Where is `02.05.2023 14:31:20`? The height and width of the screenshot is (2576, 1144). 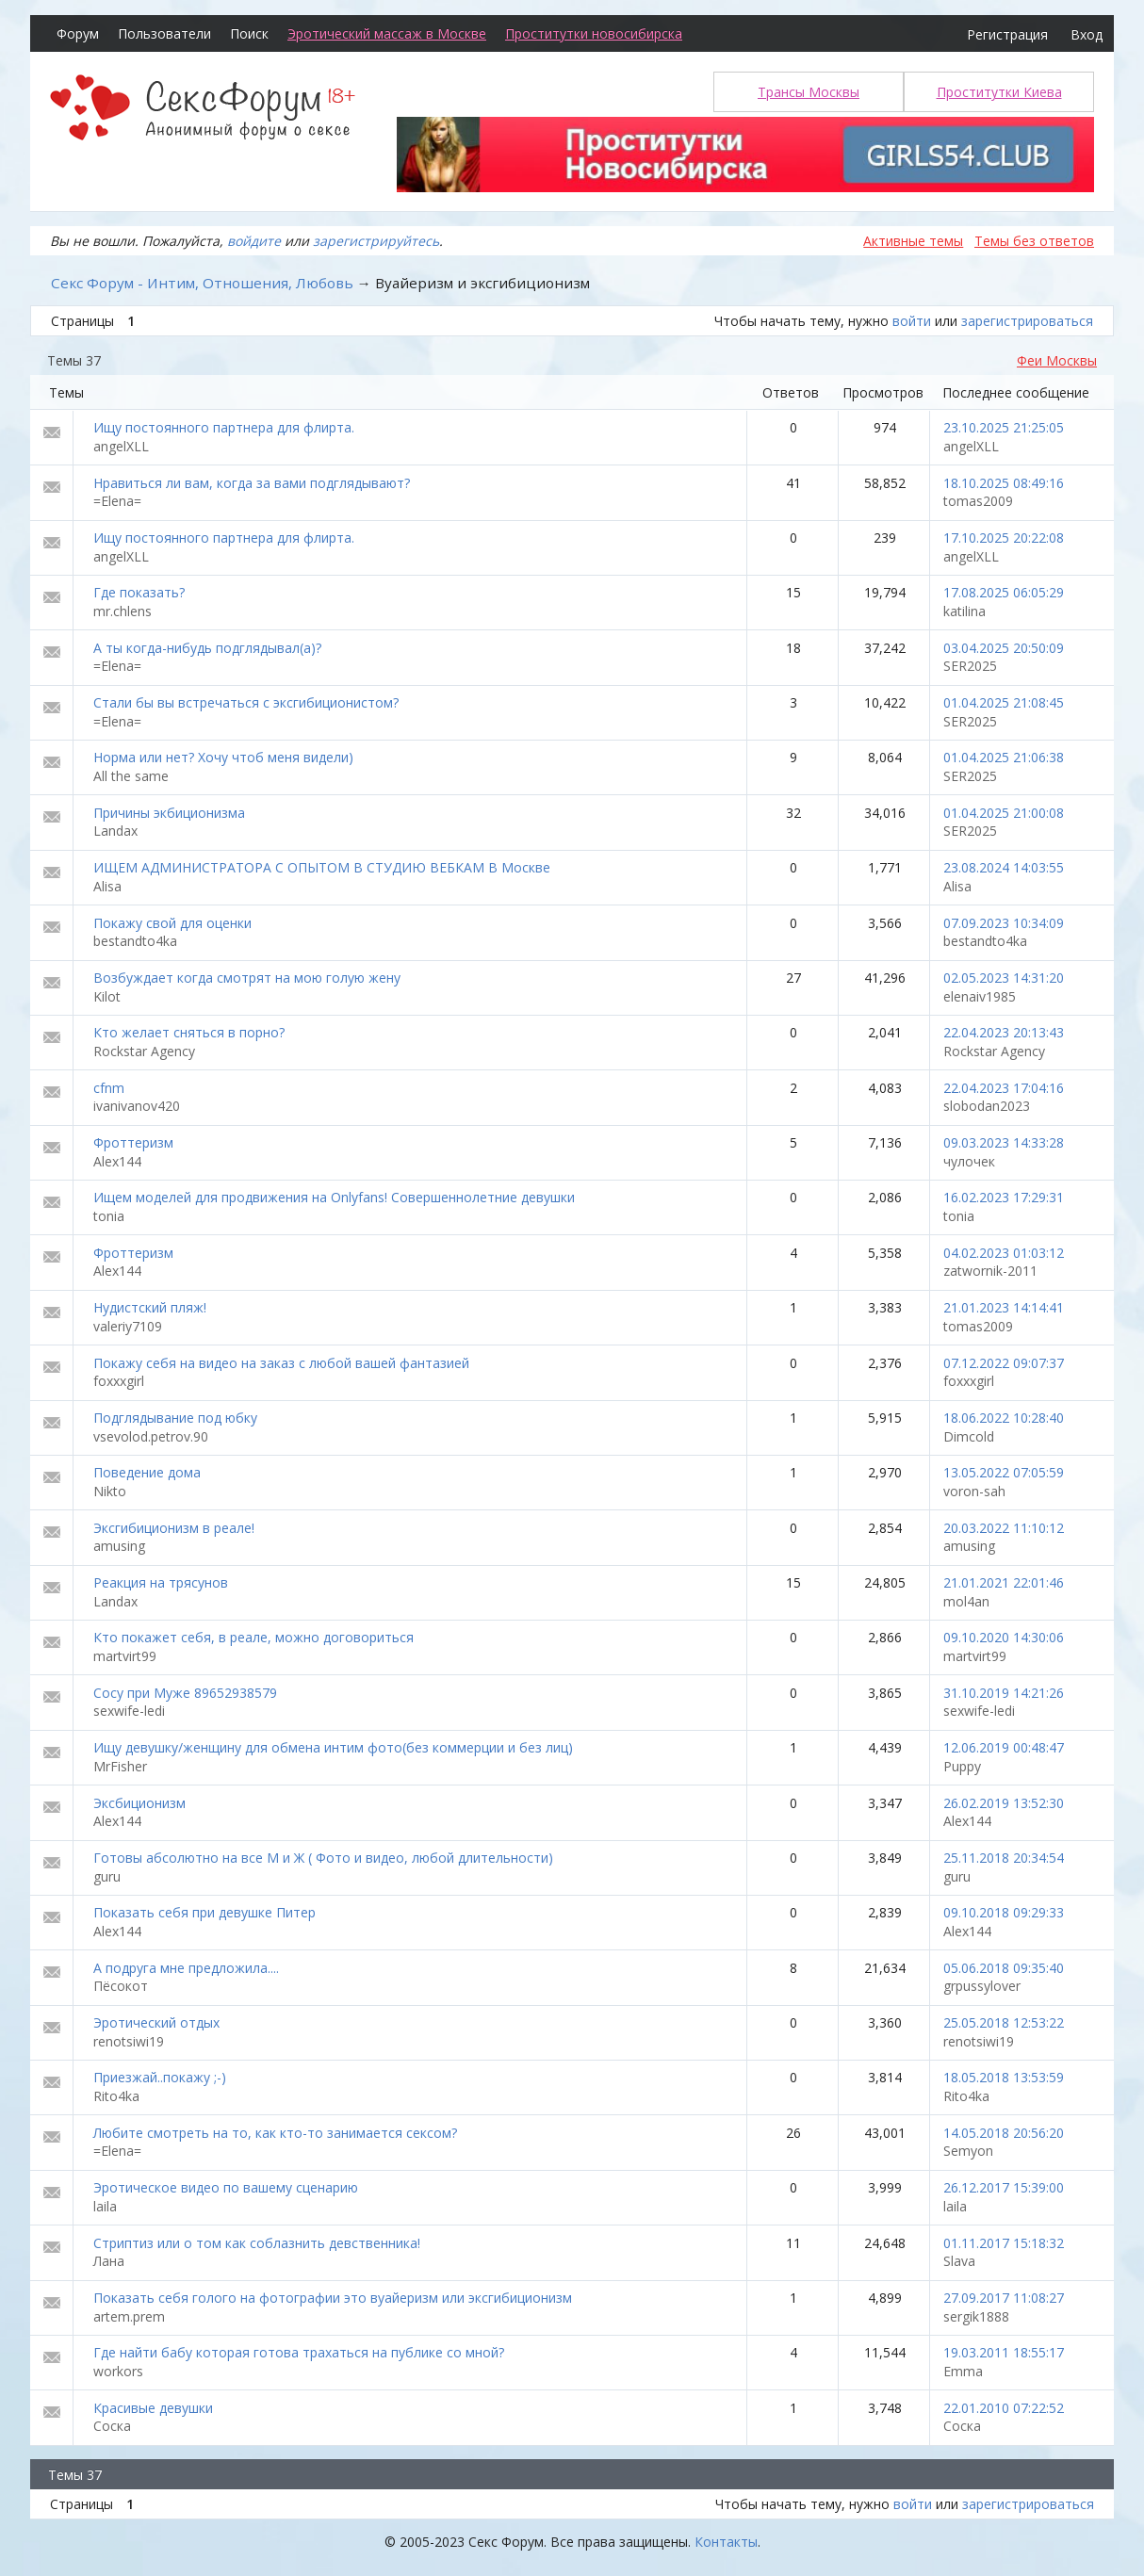 02.05.2023 14:31:20 is located at coordinates (1003, 977).